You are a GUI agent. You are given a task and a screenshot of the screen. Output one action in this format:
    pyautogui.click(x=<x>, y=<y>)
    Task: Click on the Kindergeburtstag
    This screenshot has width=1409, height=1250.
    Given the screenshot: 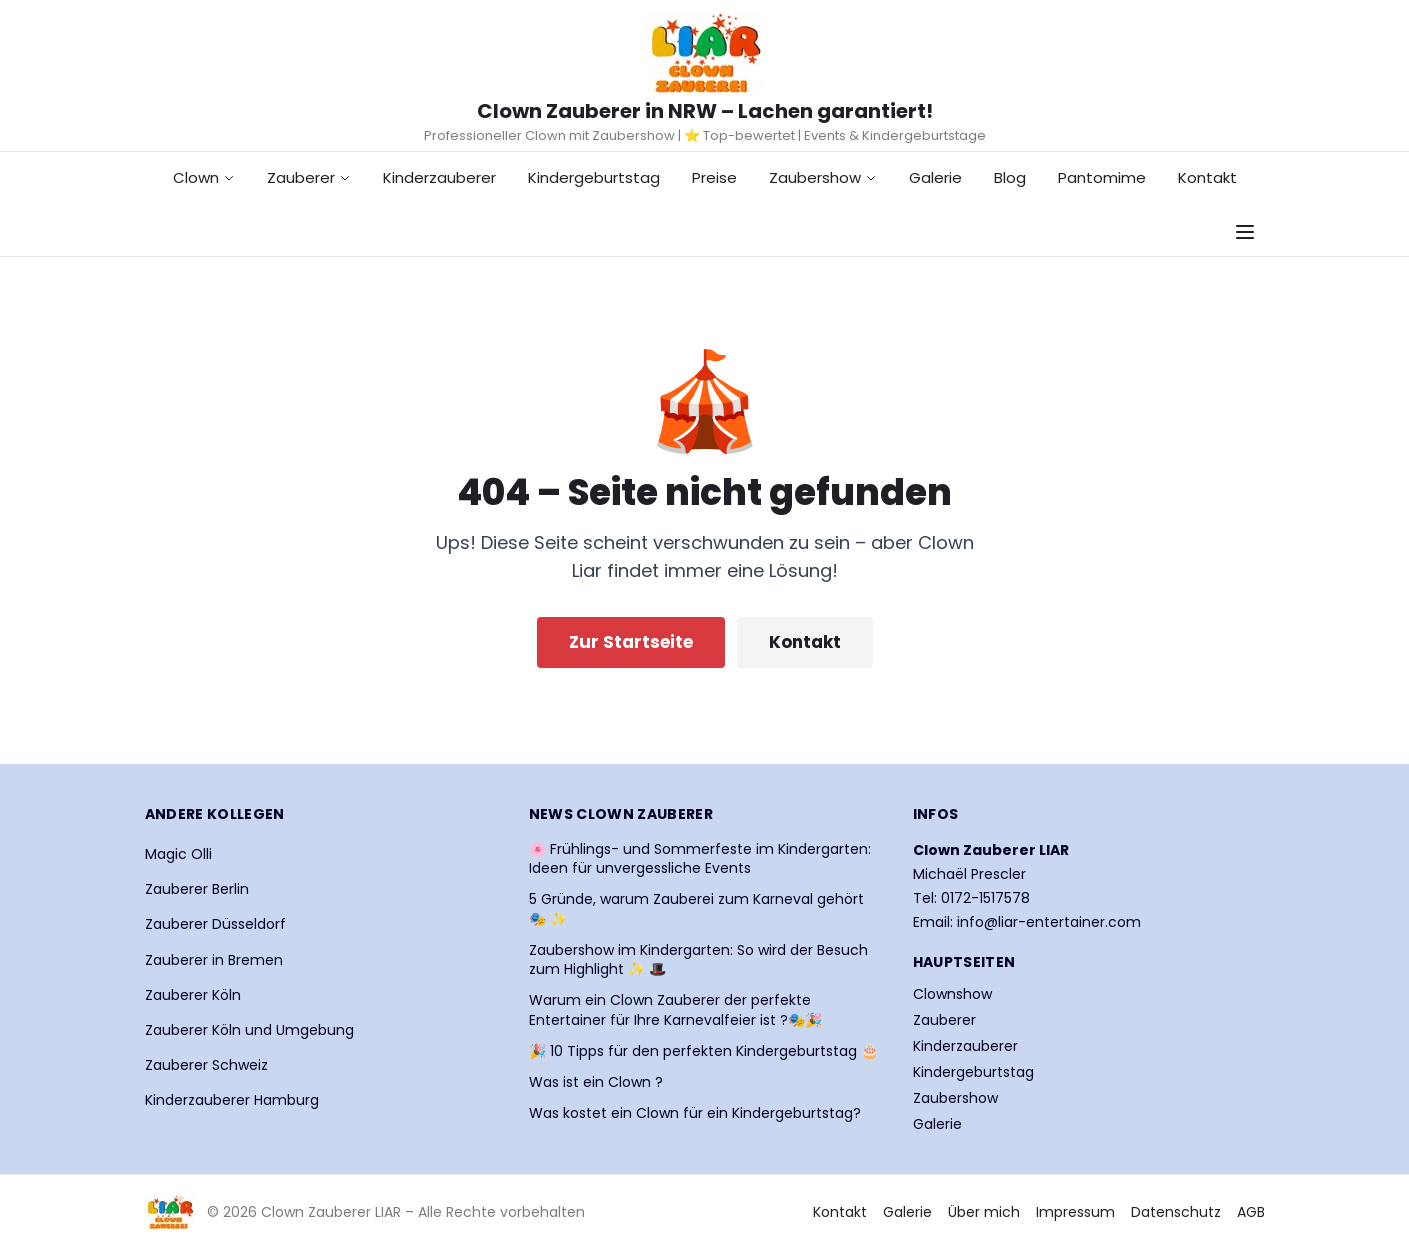 What is the action you would take?
    pyautogui.click(x=594, y=177)
    